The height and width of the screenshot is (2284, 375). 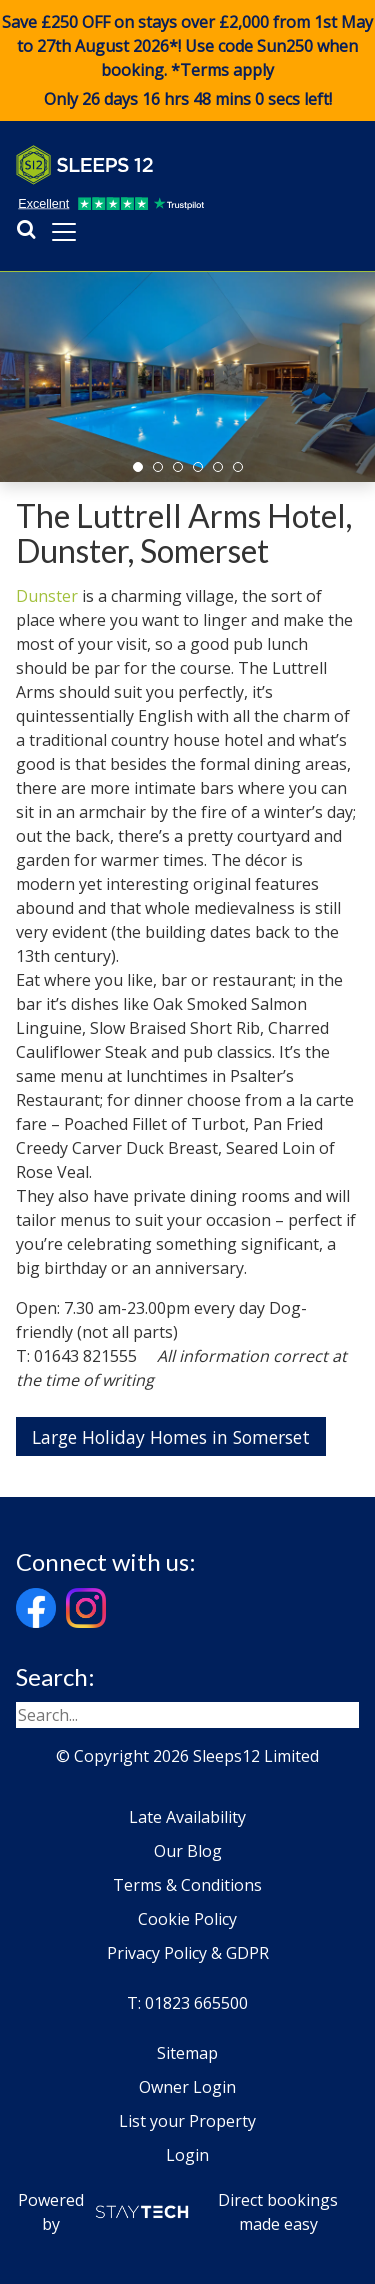 What do you see at coordinates (188, 1851) in the screenshot?
I see `Our Blog` at bounding box center [188, 1851].